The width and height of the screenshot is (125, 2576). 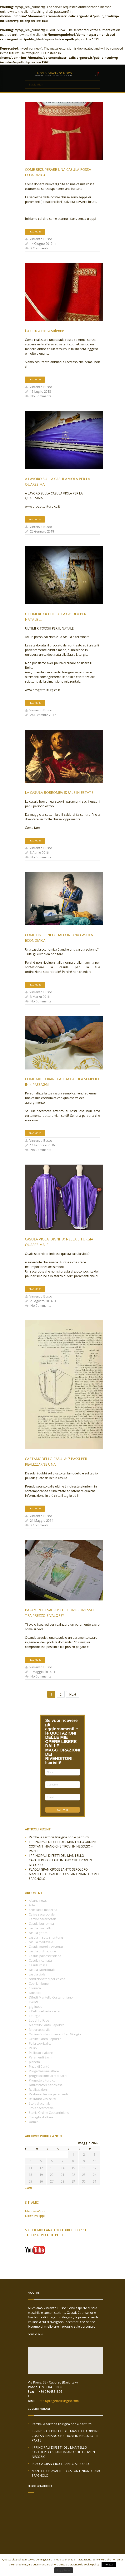 I want to click on Ditier Philippi, so click(x=35, y=2216).